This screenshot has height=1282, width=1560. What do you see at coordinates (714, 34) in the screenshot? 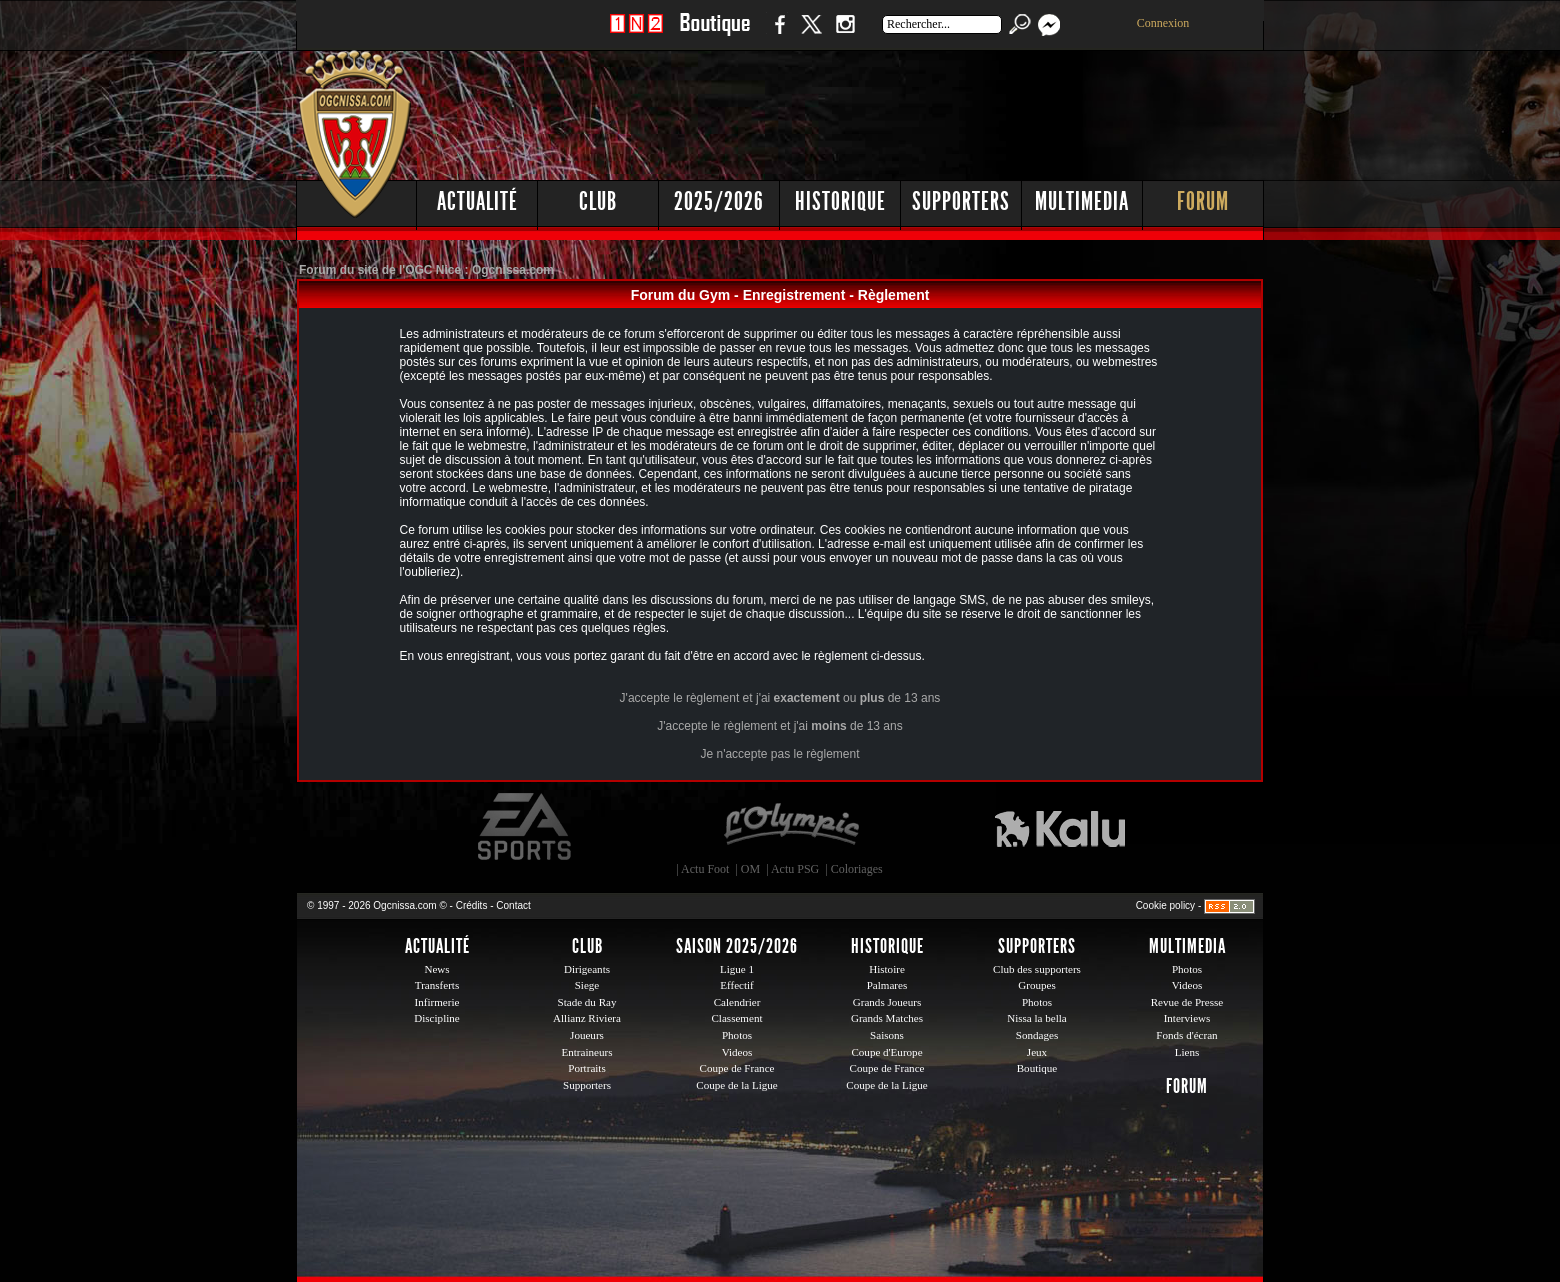
I see `Boutique` at bounding box center [714, 34].